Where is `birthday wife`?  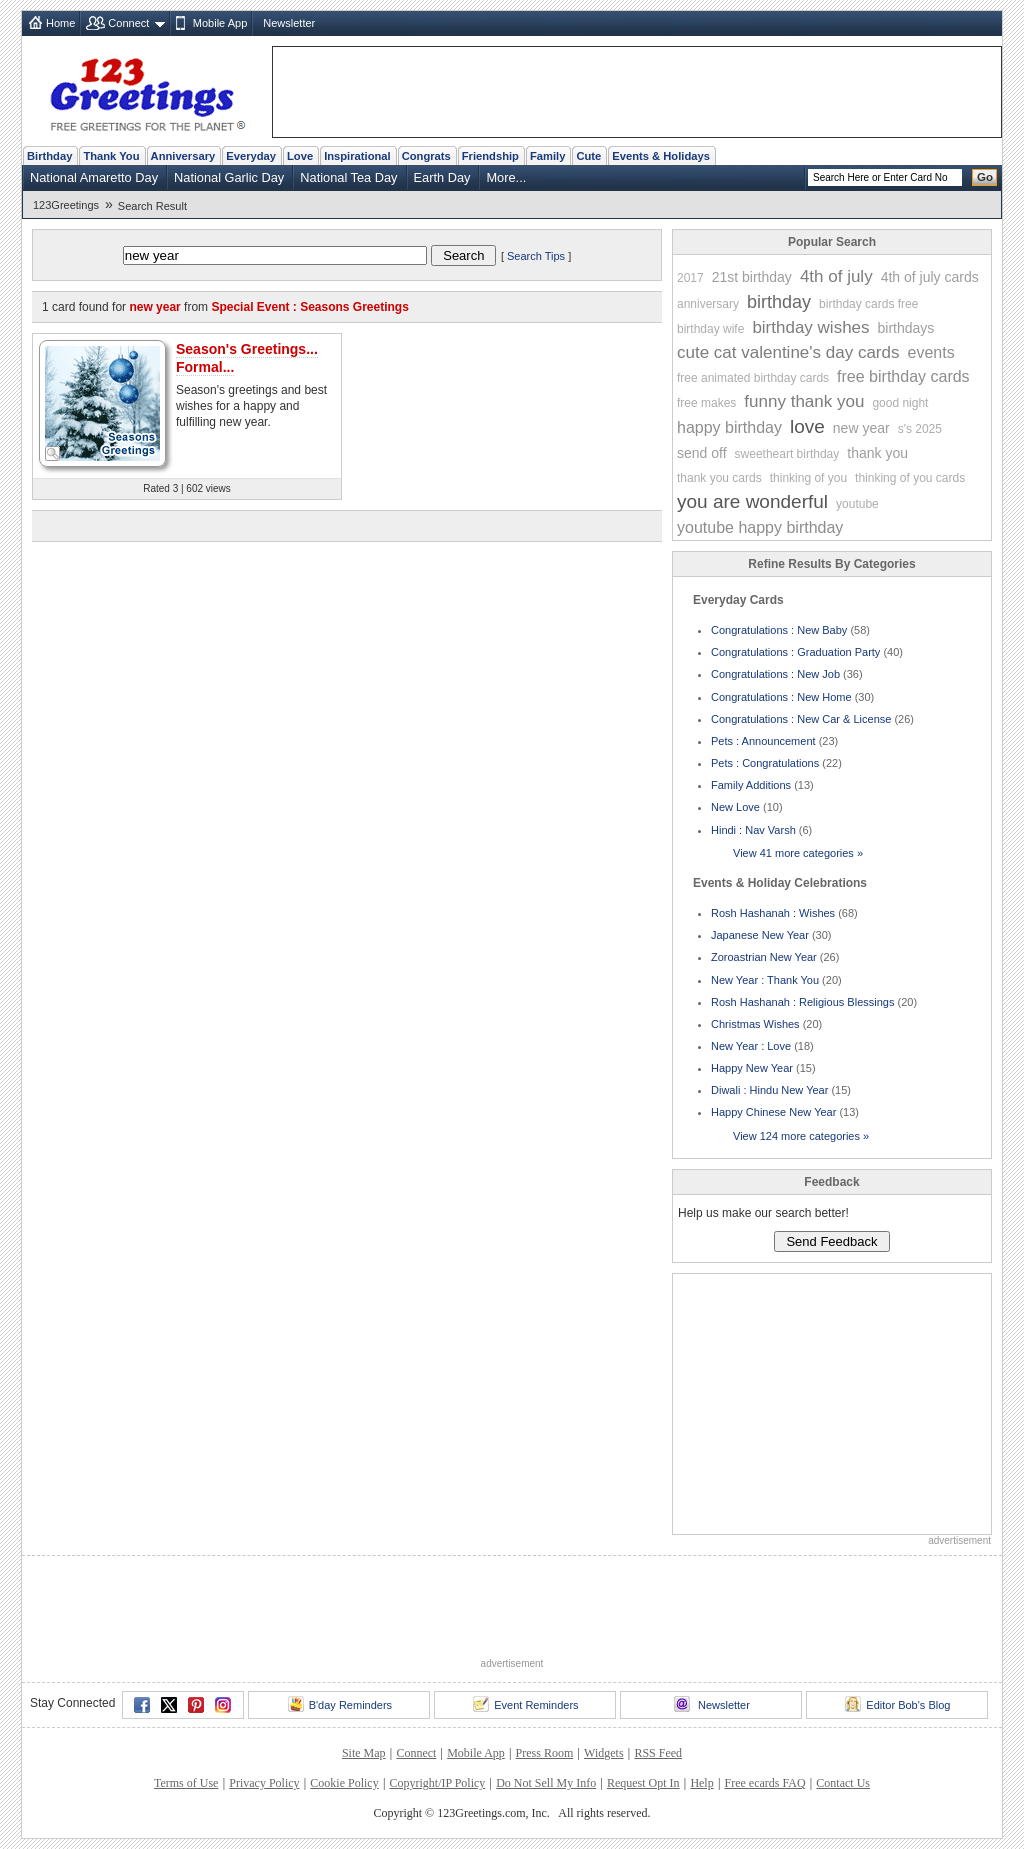
birthday wife is located at coordinates (710, 329).